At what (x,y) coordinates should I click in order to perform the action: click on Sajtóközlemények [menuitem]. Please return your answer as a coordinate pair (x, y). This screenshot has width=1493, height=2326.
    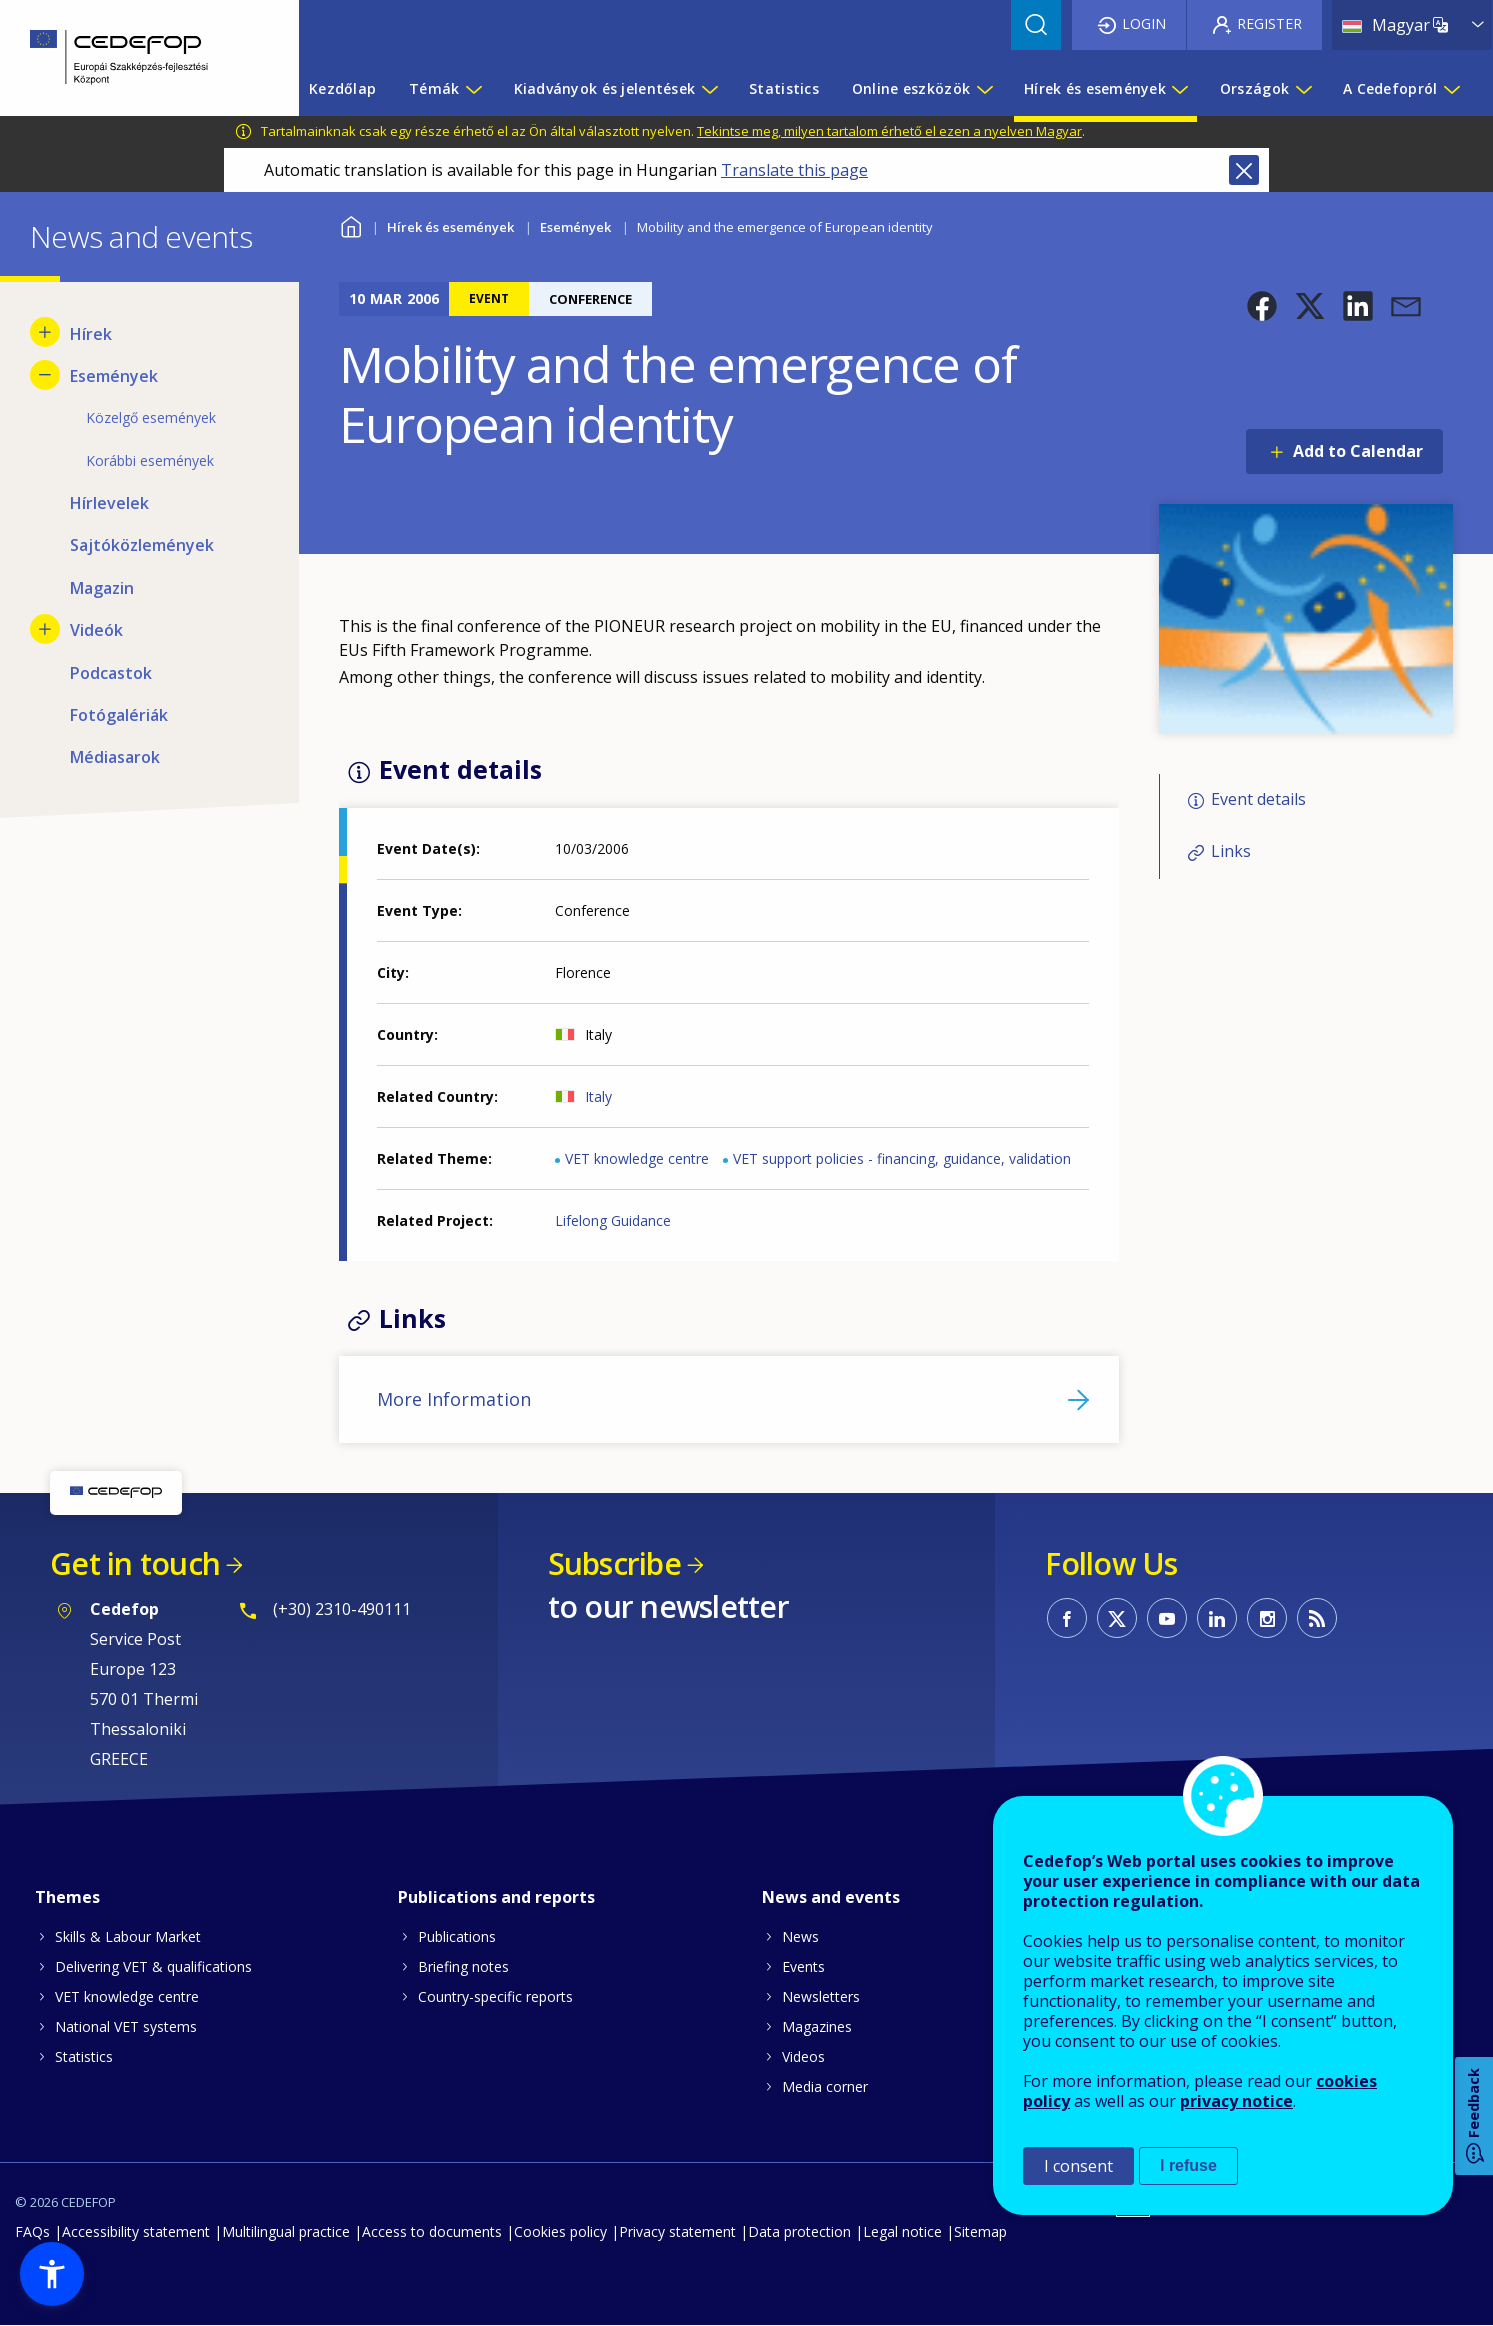
    Looking at the image, I should click on (142, 545).